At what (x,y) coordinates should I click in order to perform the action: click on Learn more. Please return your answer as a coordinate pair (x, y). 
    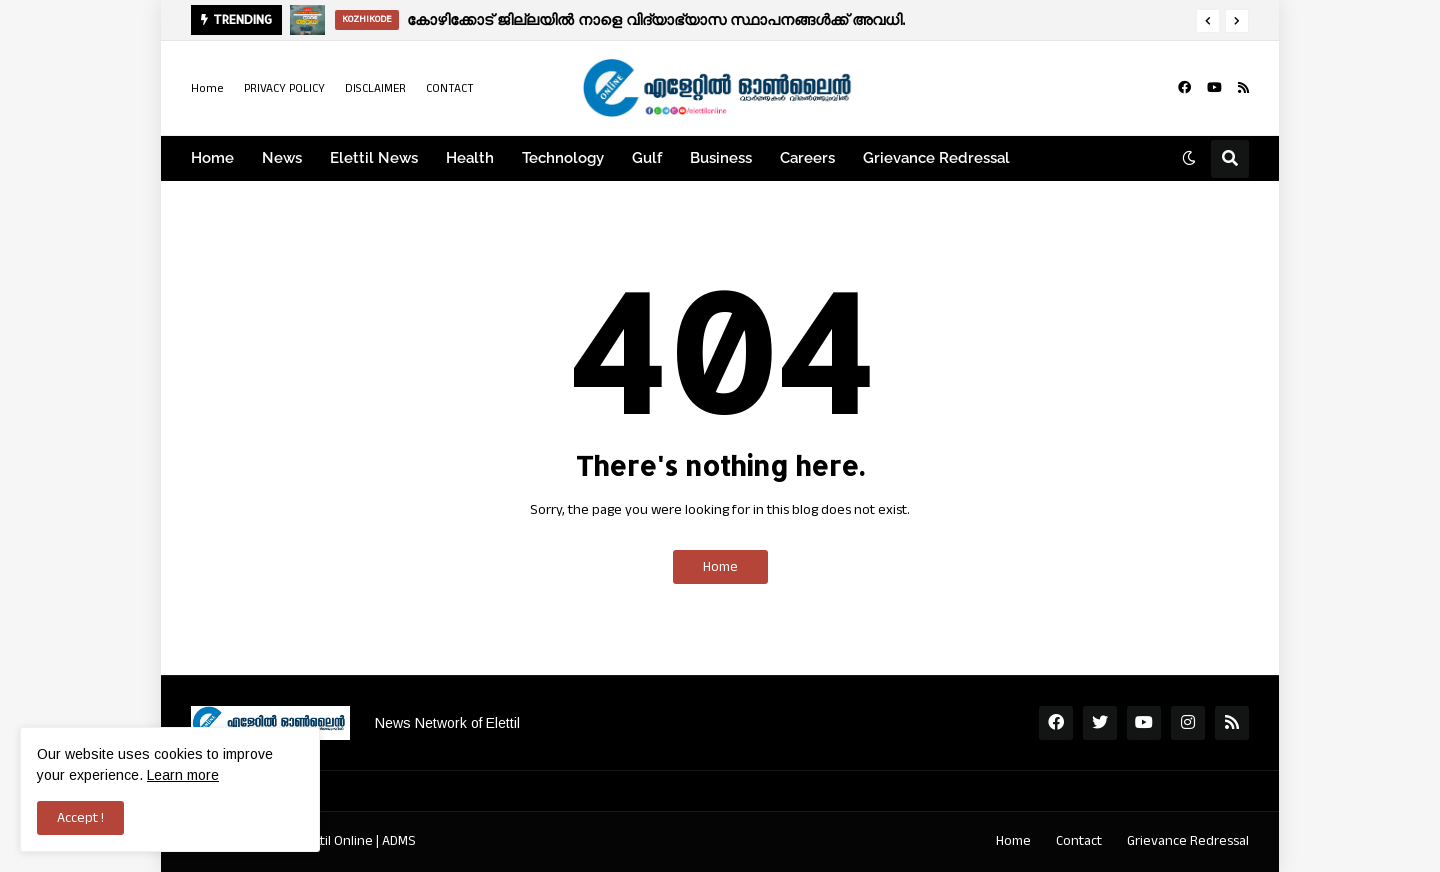
    Looking at the image, I should click on (183, 775).